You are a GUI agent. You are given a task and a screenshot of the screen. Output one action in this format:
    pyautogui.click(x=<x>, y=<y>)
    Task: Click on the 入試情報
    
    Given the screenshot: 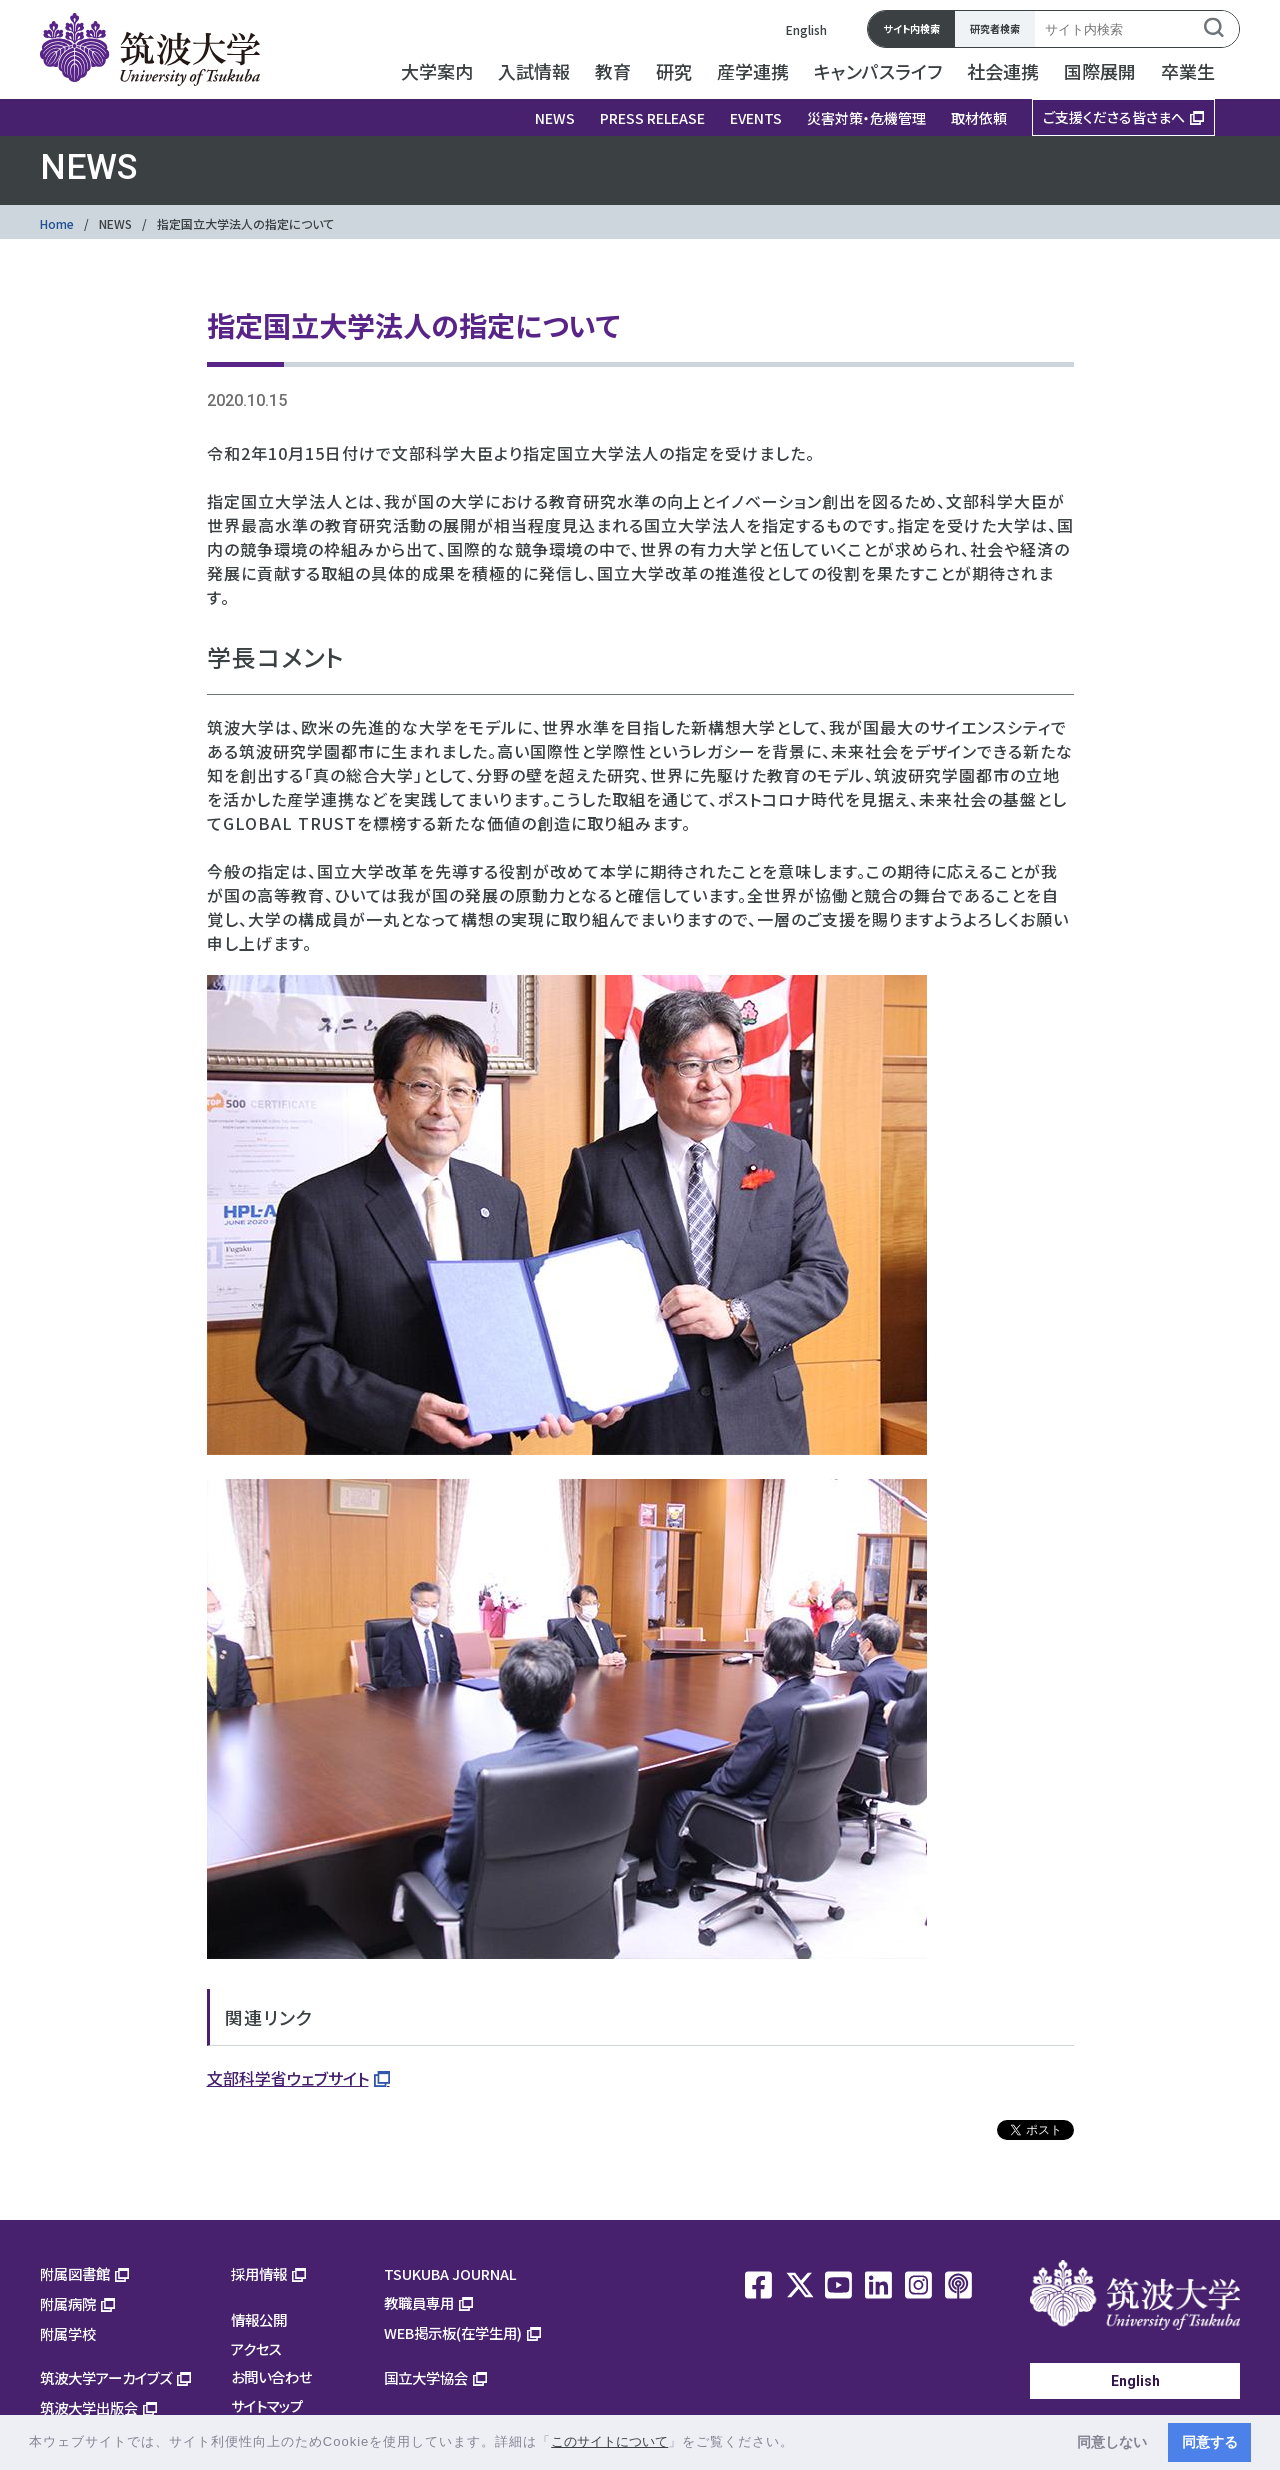 What is the action you would take?
    pyautogui.click(x=534, y=71)
    